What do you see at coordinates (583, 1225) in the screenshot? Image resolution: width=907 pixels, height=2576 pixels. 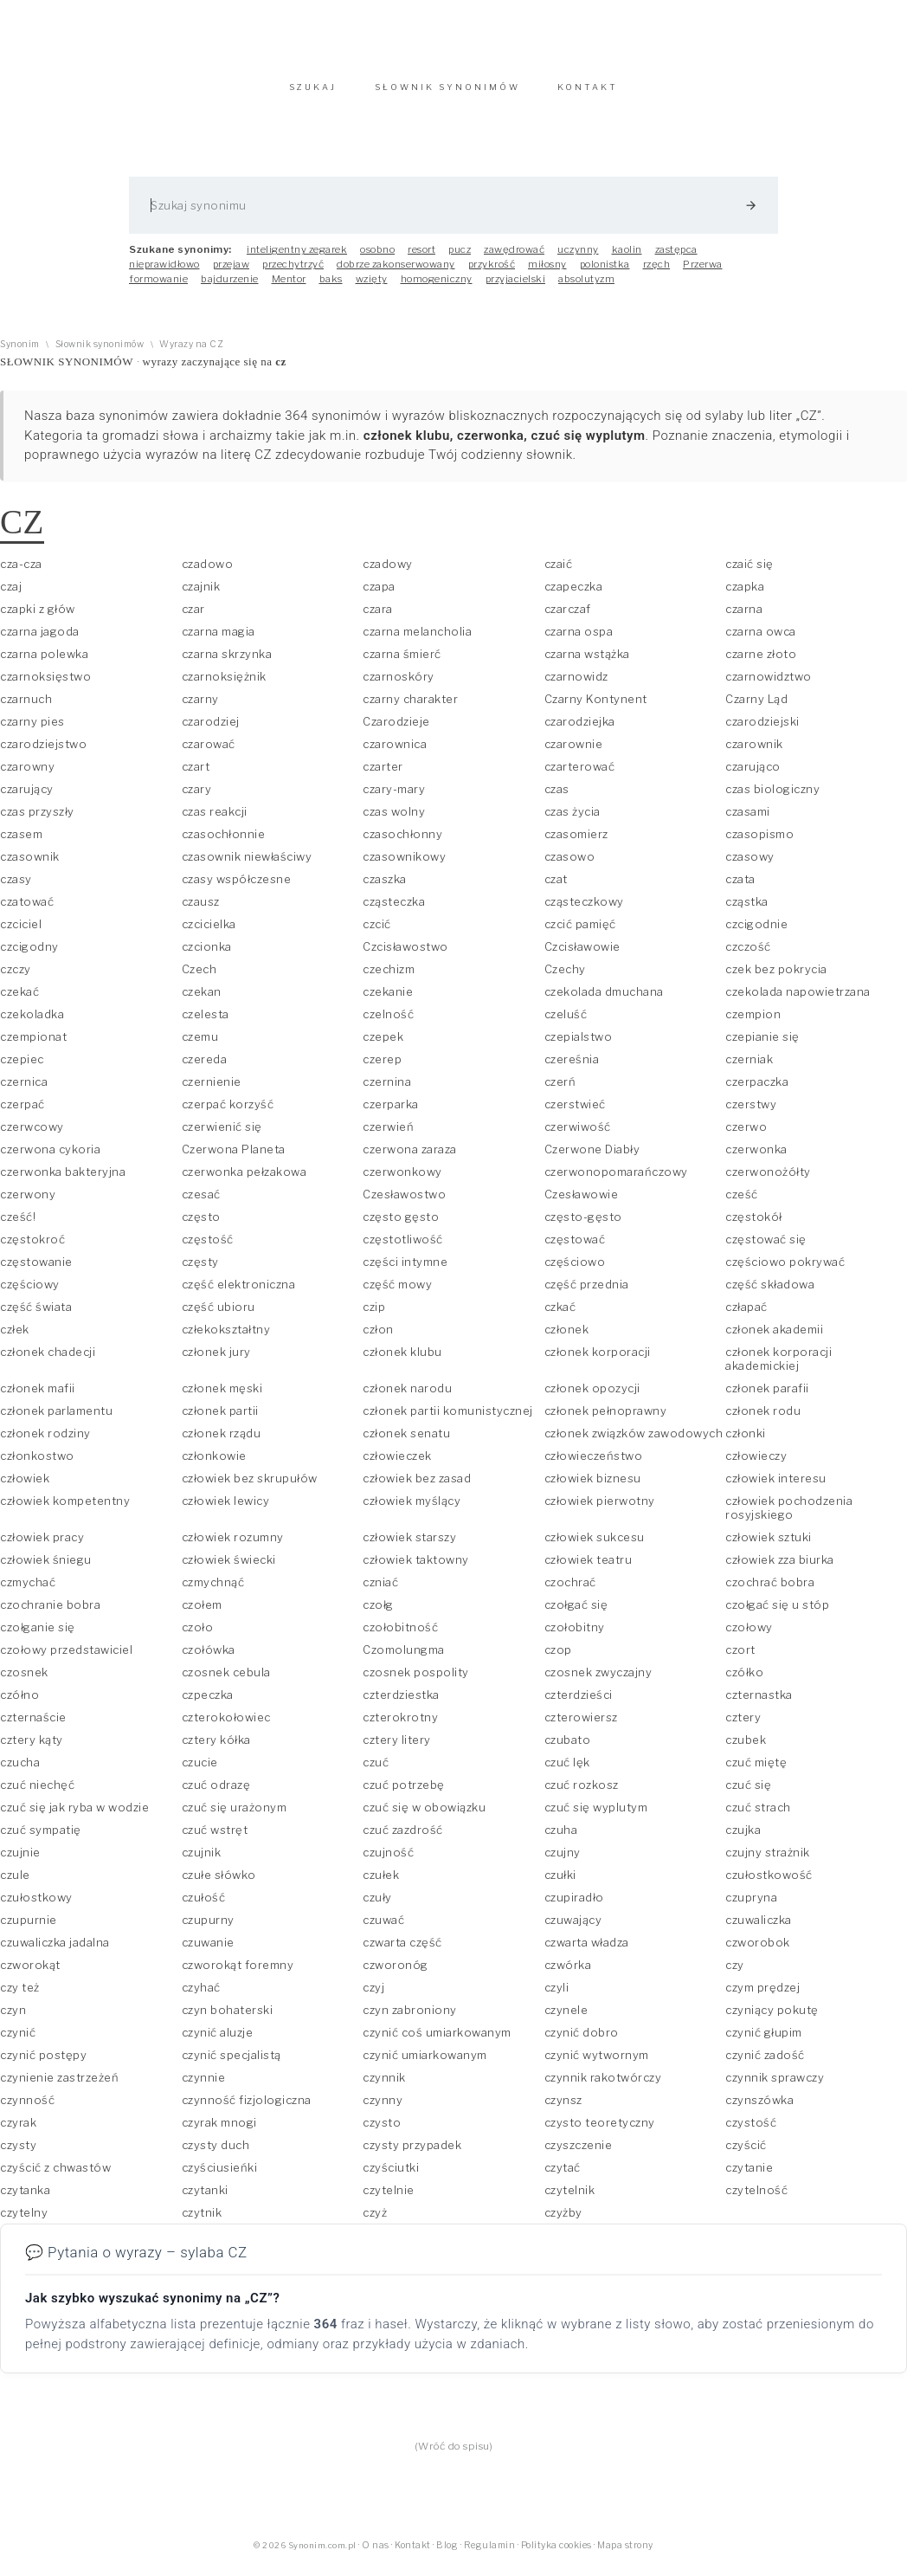 I see `często-gęsto` at bounding box center [583, 1225].